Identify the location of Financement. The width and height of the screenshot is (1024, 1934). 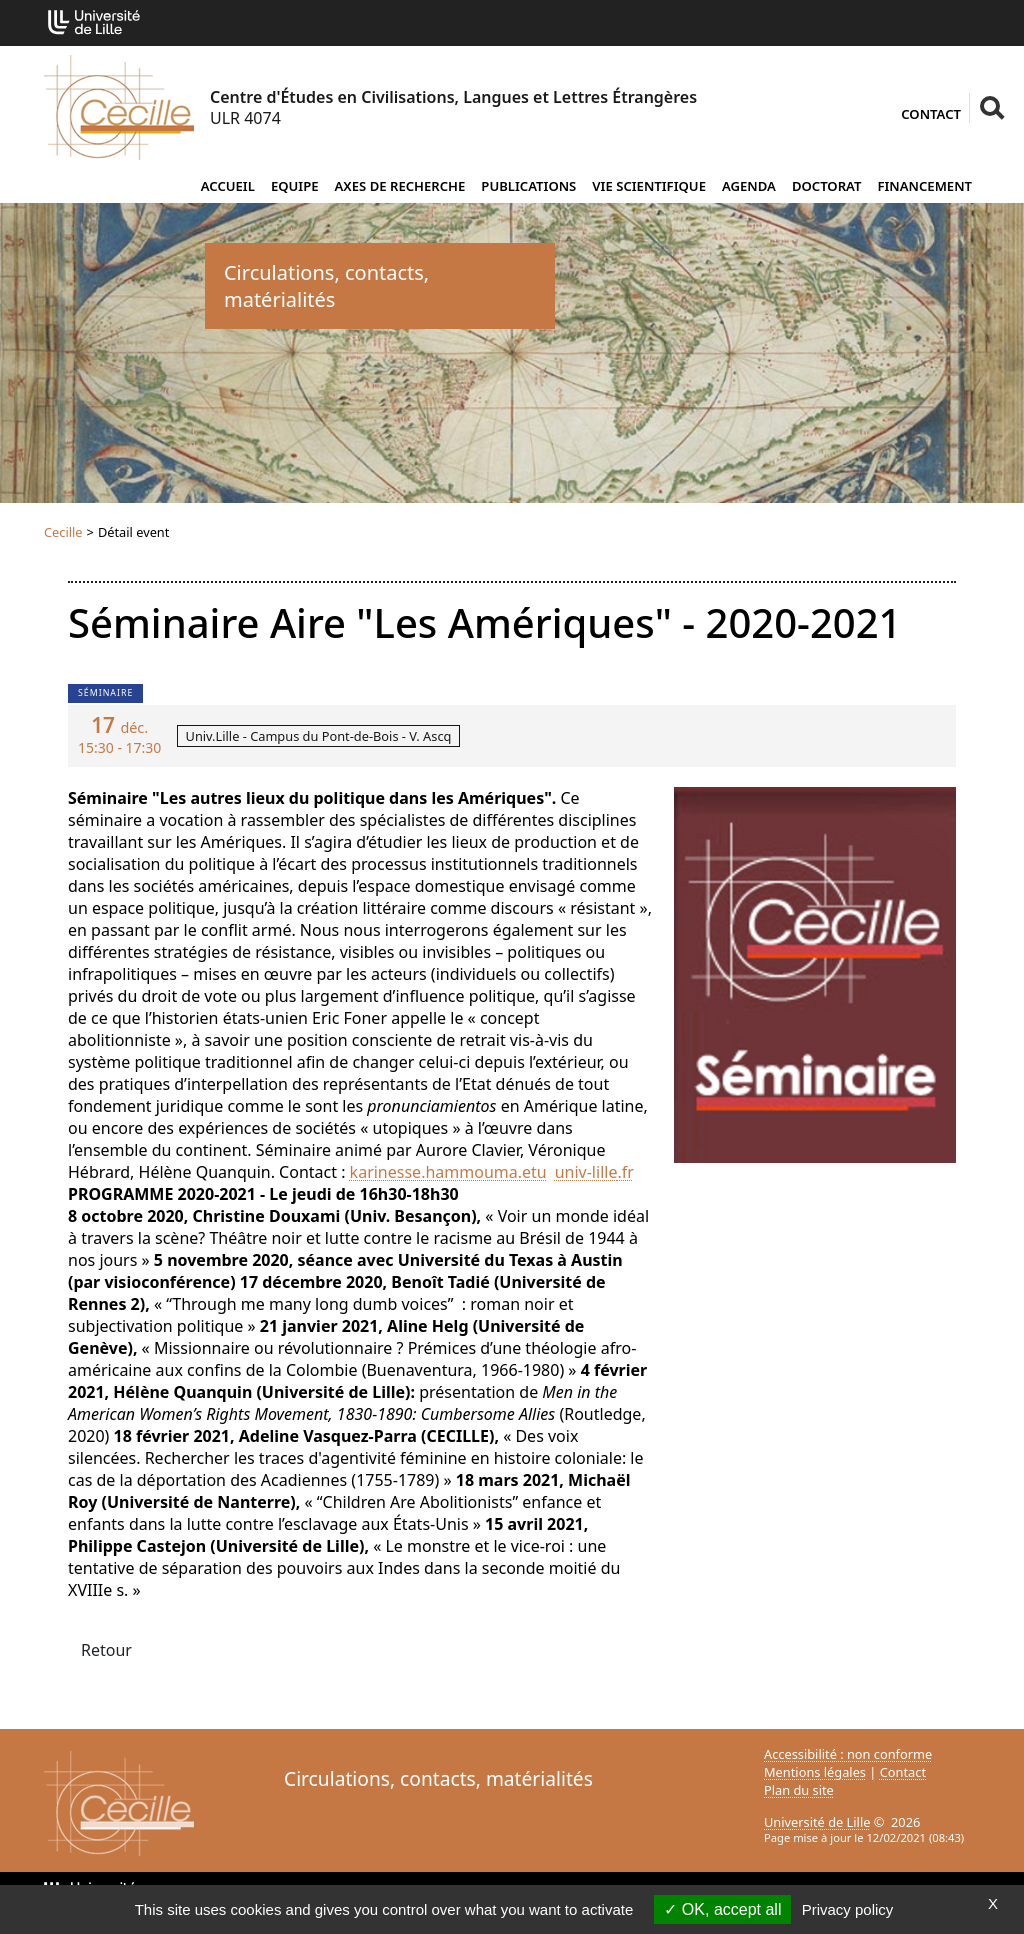
(924, 186).